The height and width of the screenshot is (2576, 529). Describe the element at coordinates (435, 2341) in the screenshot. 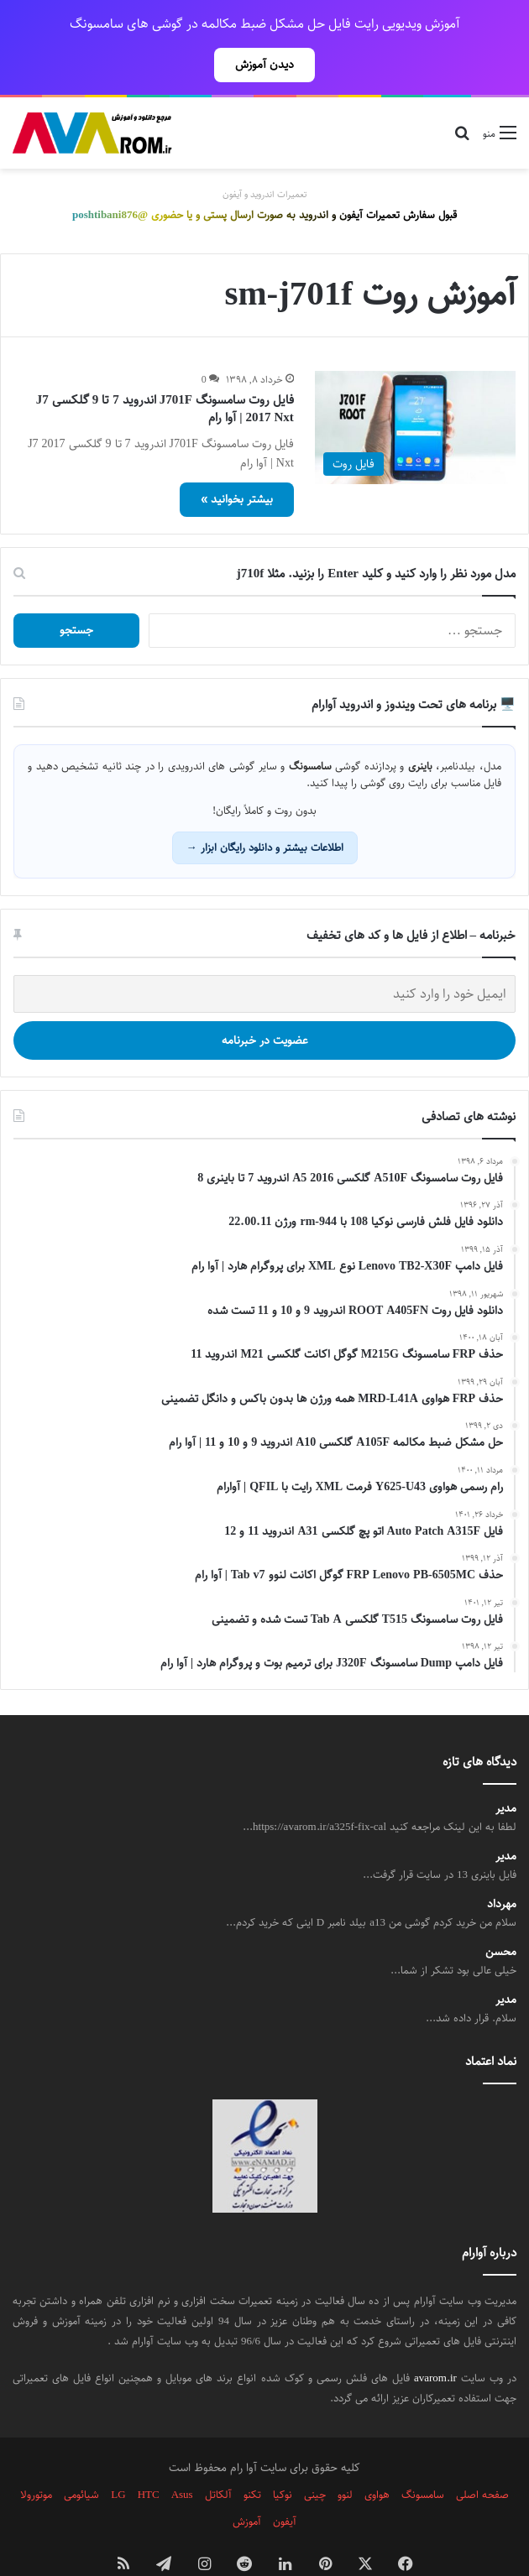

I see `avarom.ir` at that location.